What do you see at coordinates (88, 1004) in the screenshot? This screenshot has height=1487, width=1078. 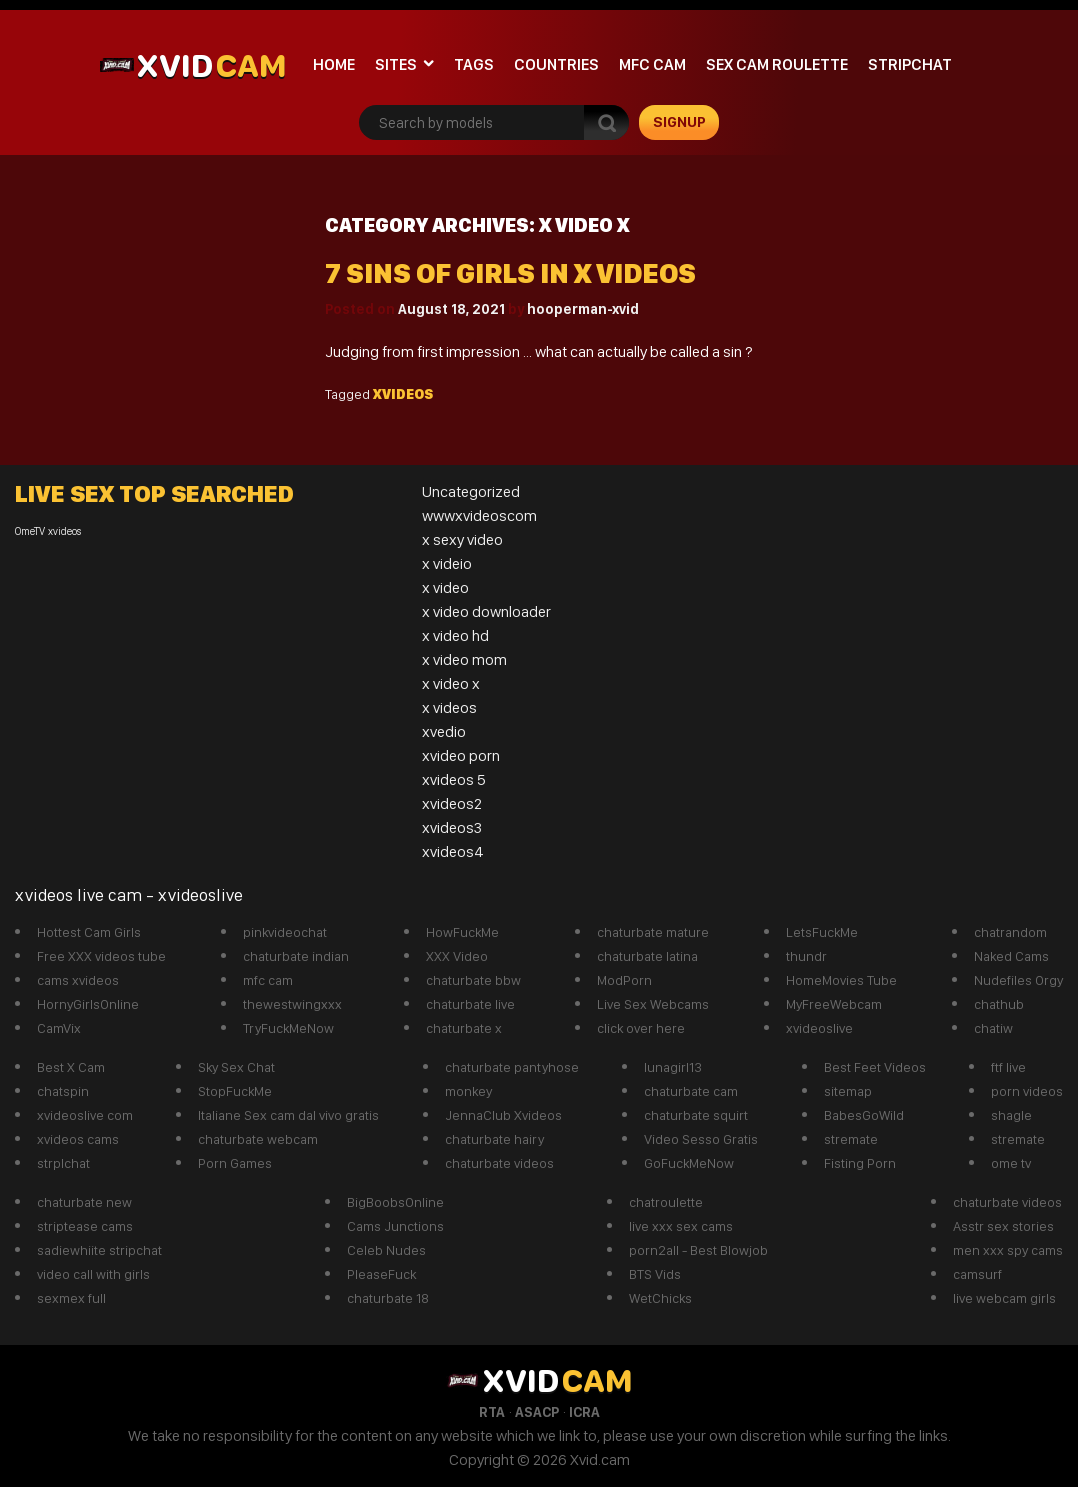 I see `HornyGirlsOnline` at bounding box center [88, 1004].